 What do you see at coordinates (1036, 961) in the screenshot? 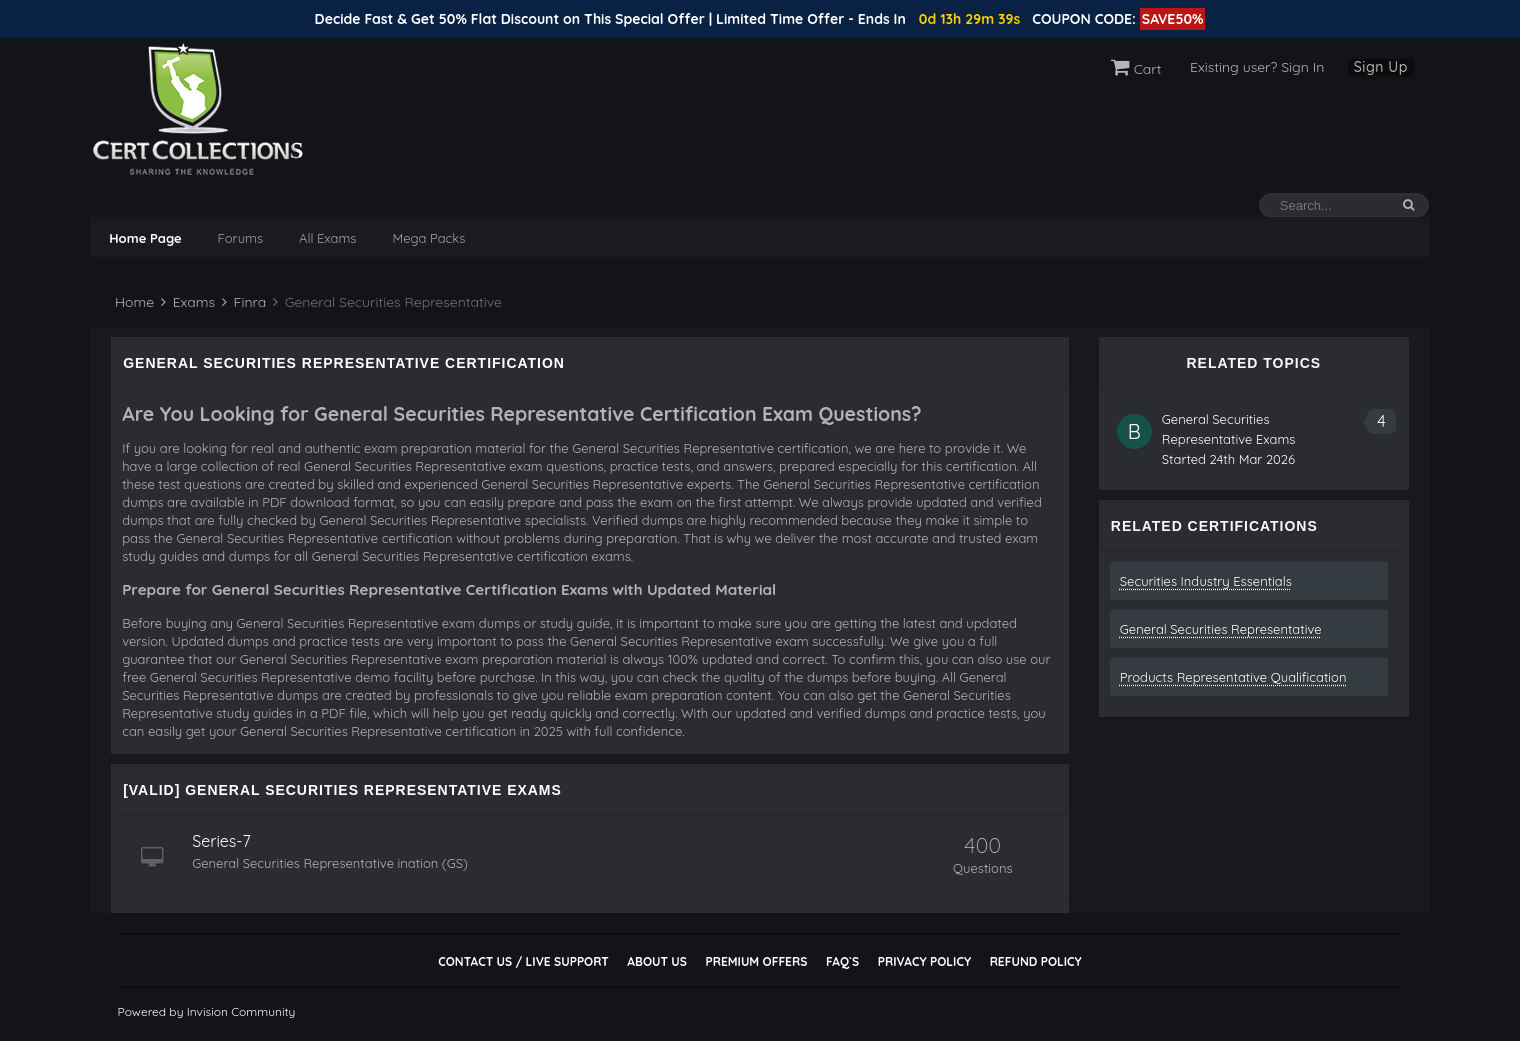
I see `Refund Policy` at bounding box center [1036, 961].